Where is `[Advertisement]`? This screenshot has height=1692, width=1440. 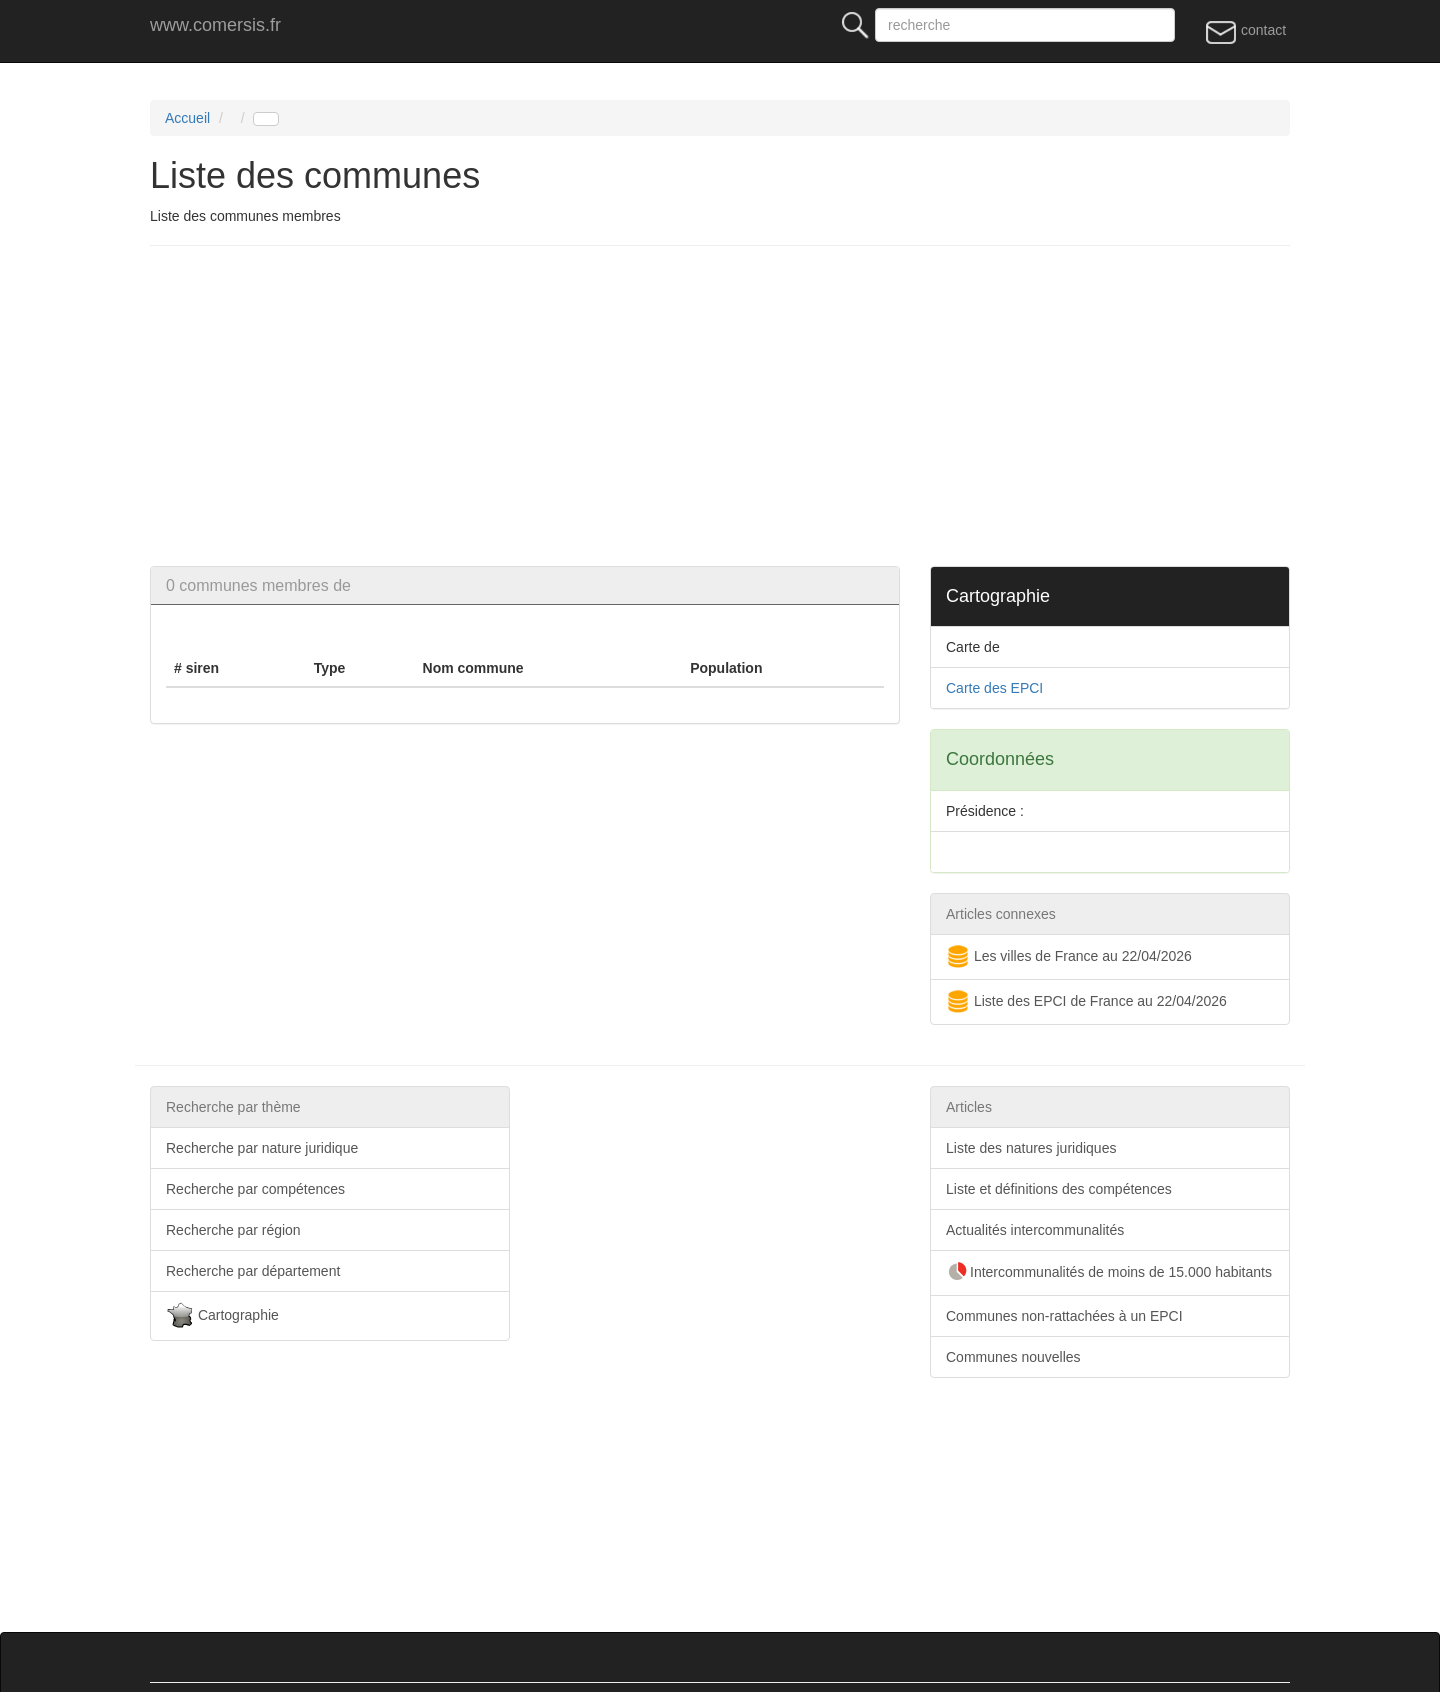
[Advertisement] is located at coordinates (750, 406).